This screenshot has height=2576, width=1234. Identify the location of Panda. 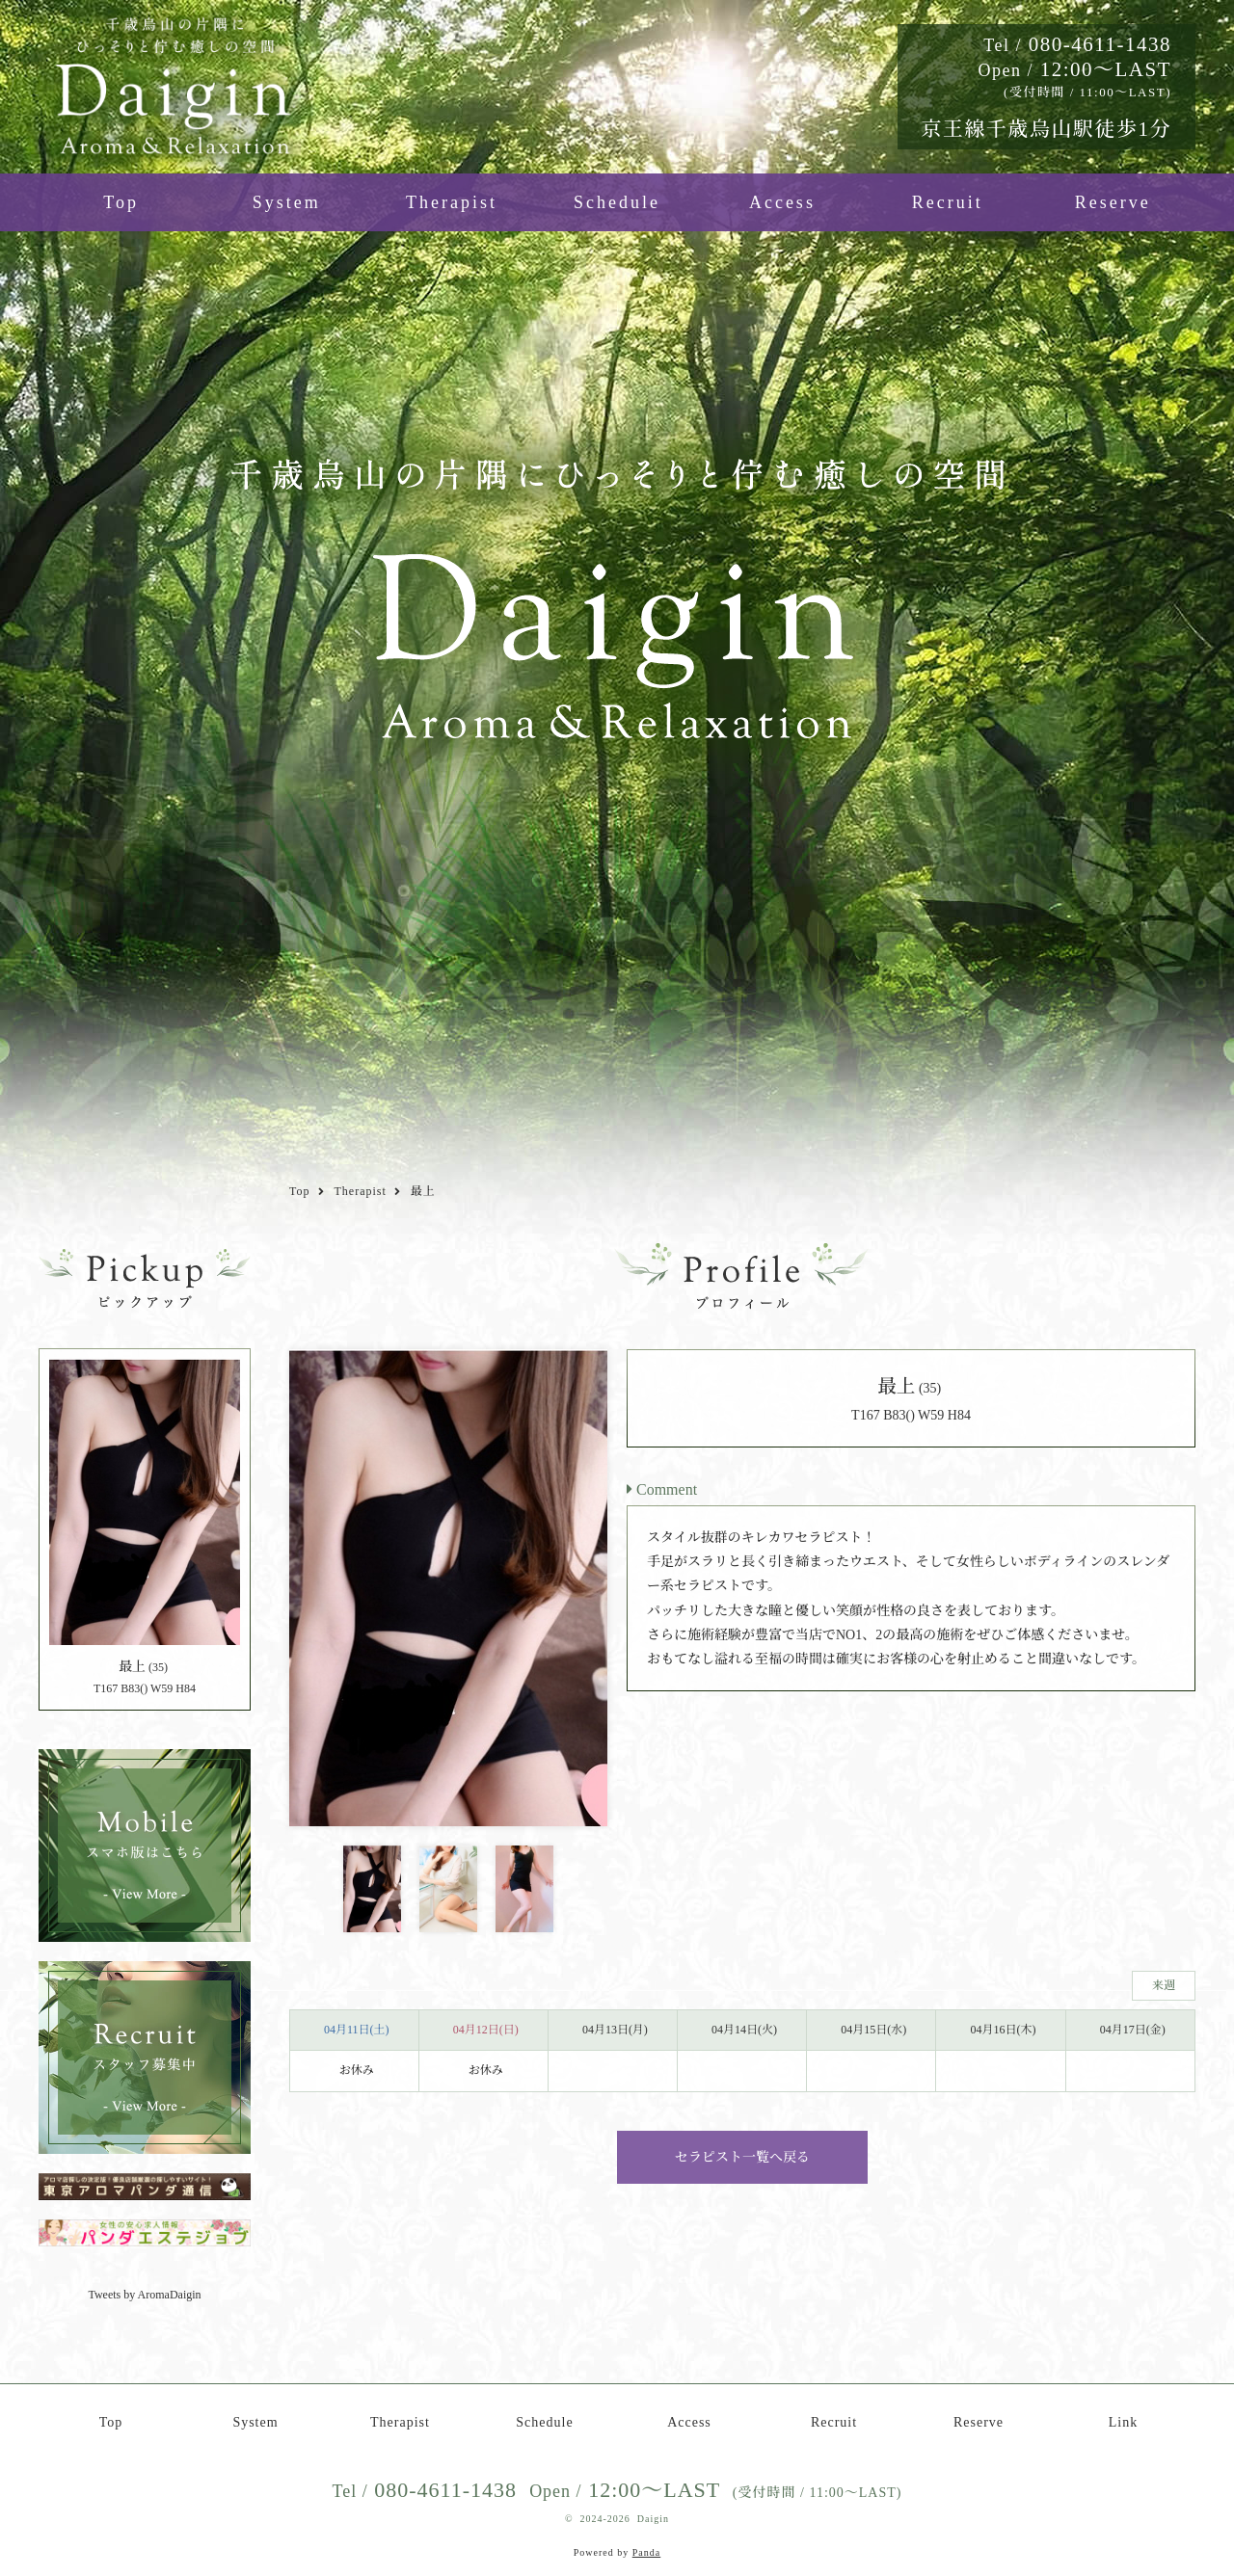
(646, 2552).